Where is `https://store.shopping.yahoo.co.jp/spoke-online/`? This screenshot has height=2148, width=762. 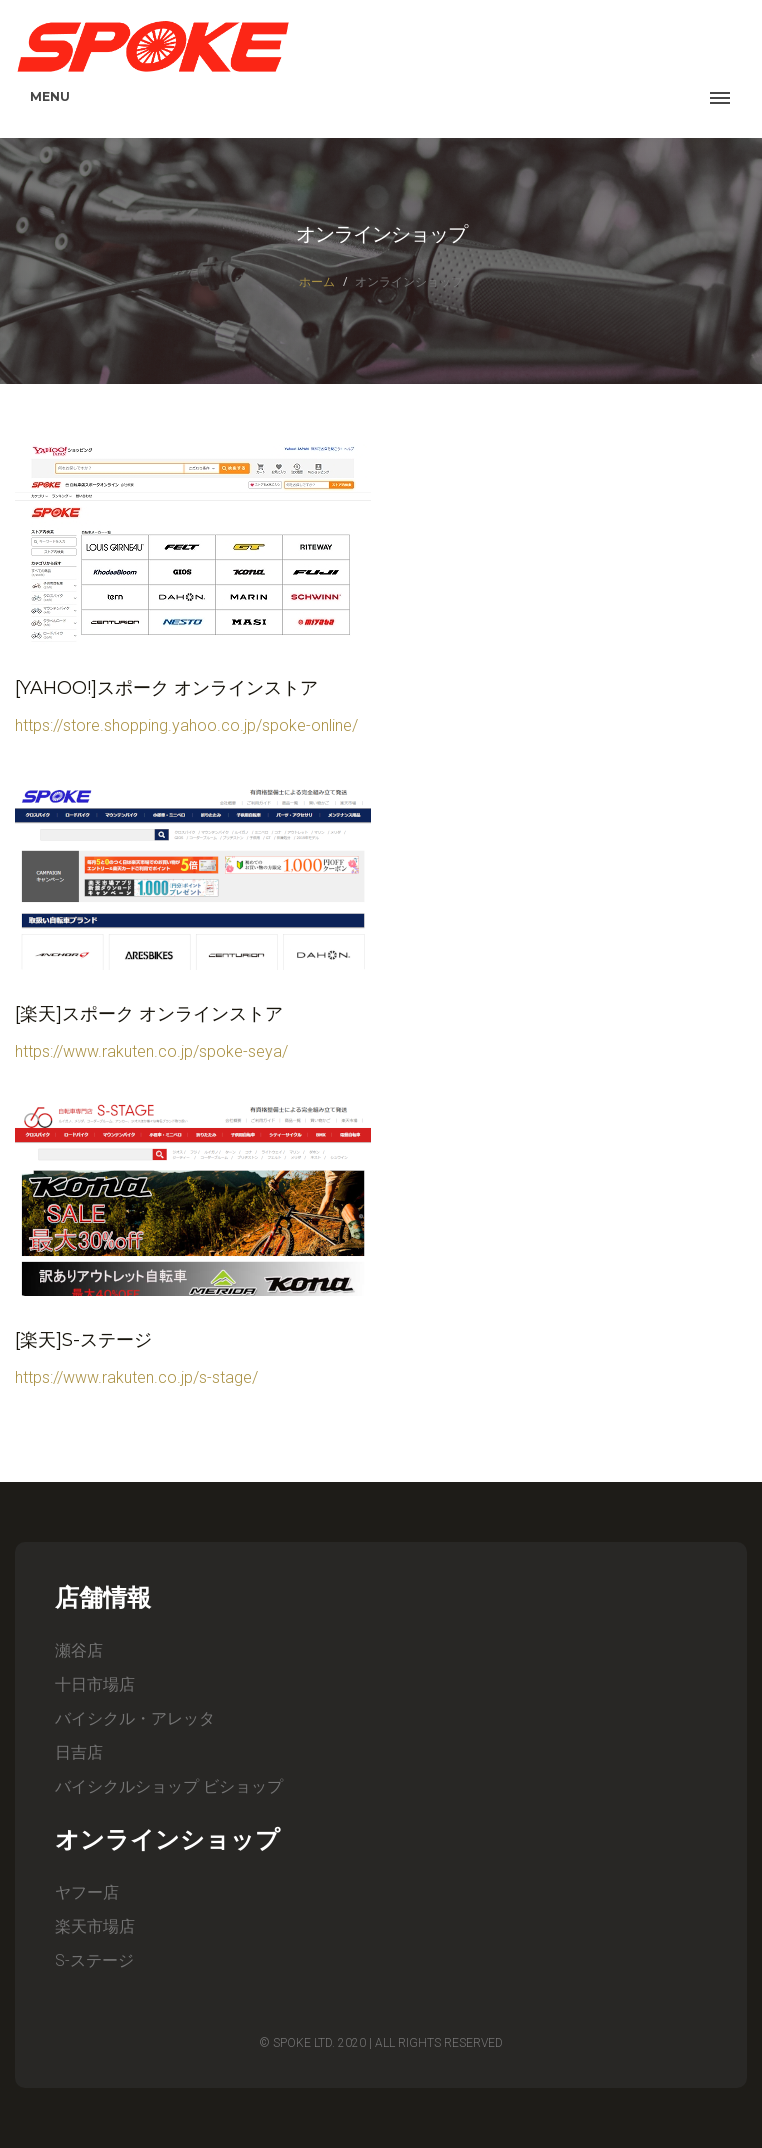
https://store.shopping.yahoo.co.jp/spoke-online/ is located at coordinates (186, 725).